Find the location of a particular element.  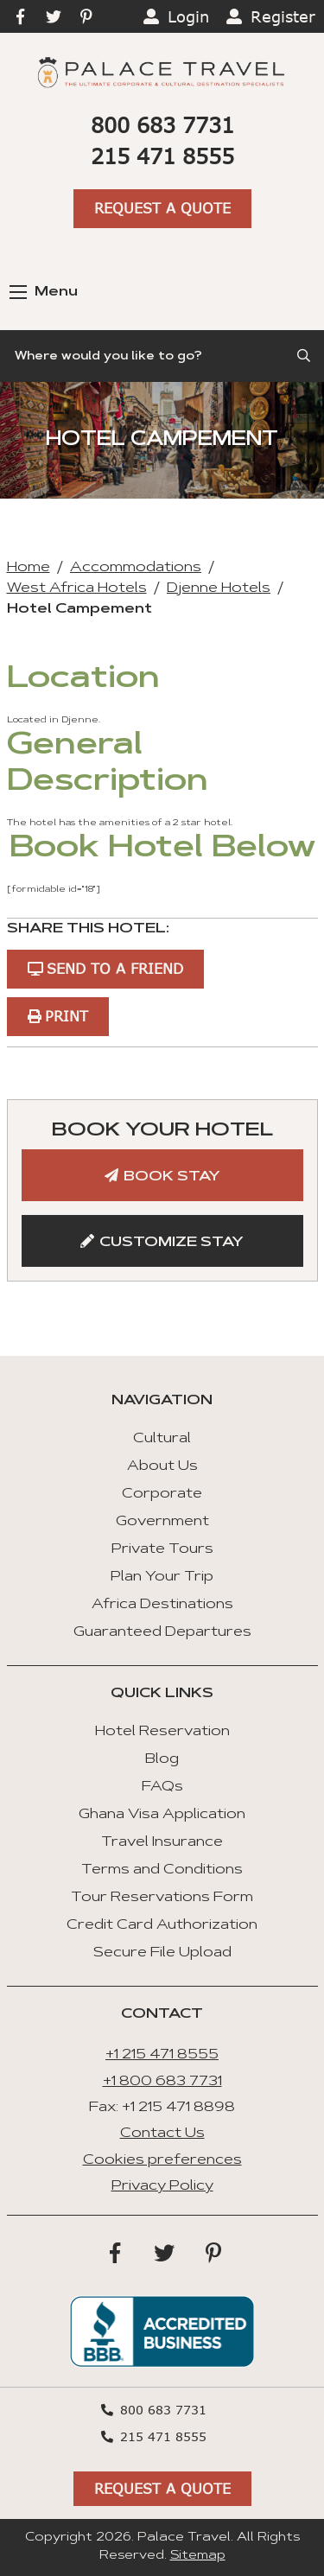

Accommodations is located at coordinates (135, 568).